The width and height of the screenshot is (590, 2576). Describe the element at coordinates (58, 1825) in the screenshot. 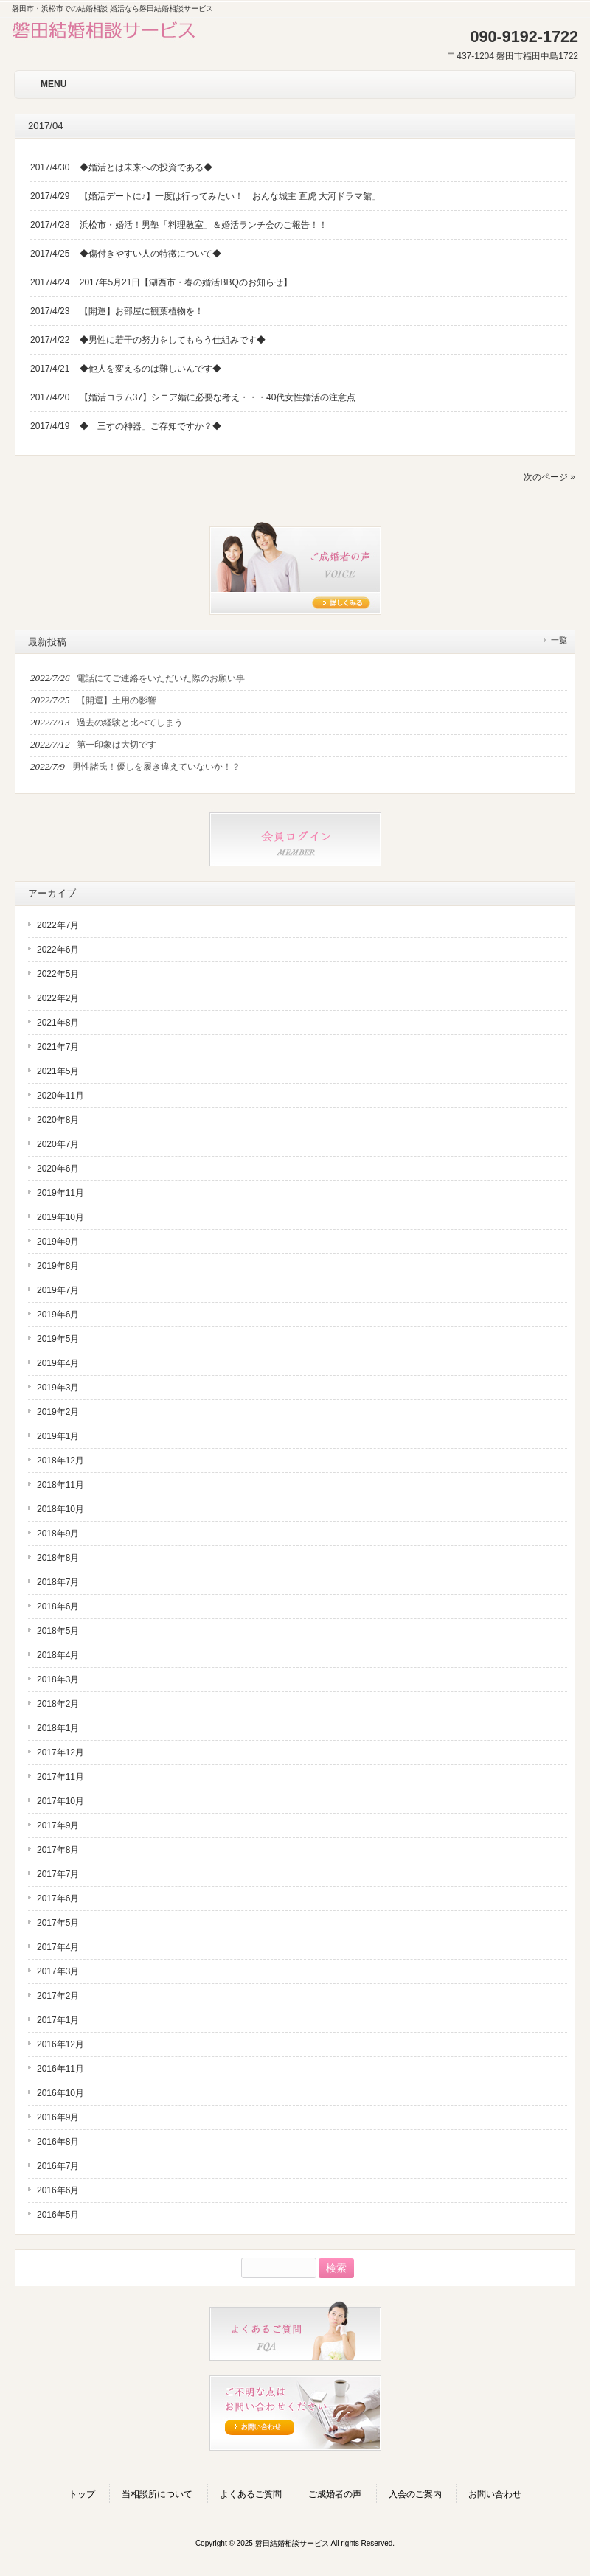

I see `2017年9月` at that location.